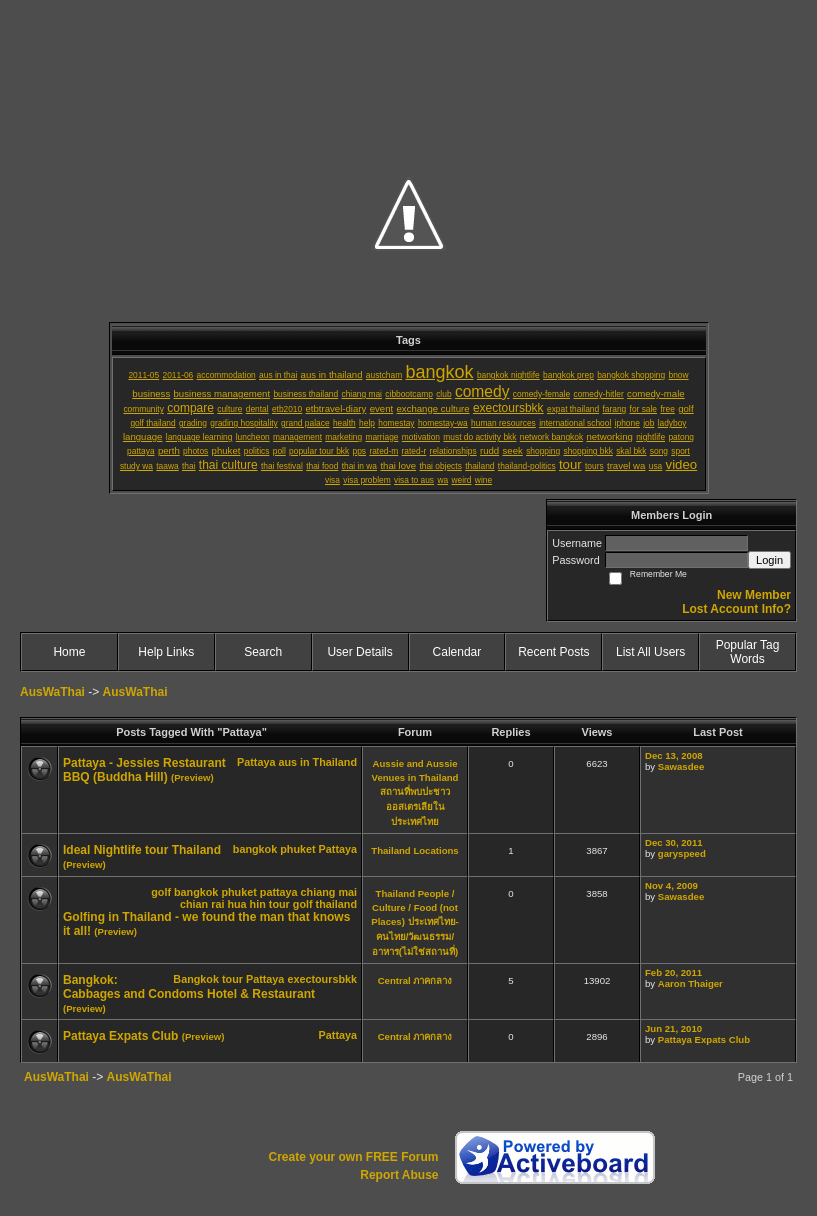 This screenshot has width=817, height=1216. I want to click on pattaya, so click(279, 892).